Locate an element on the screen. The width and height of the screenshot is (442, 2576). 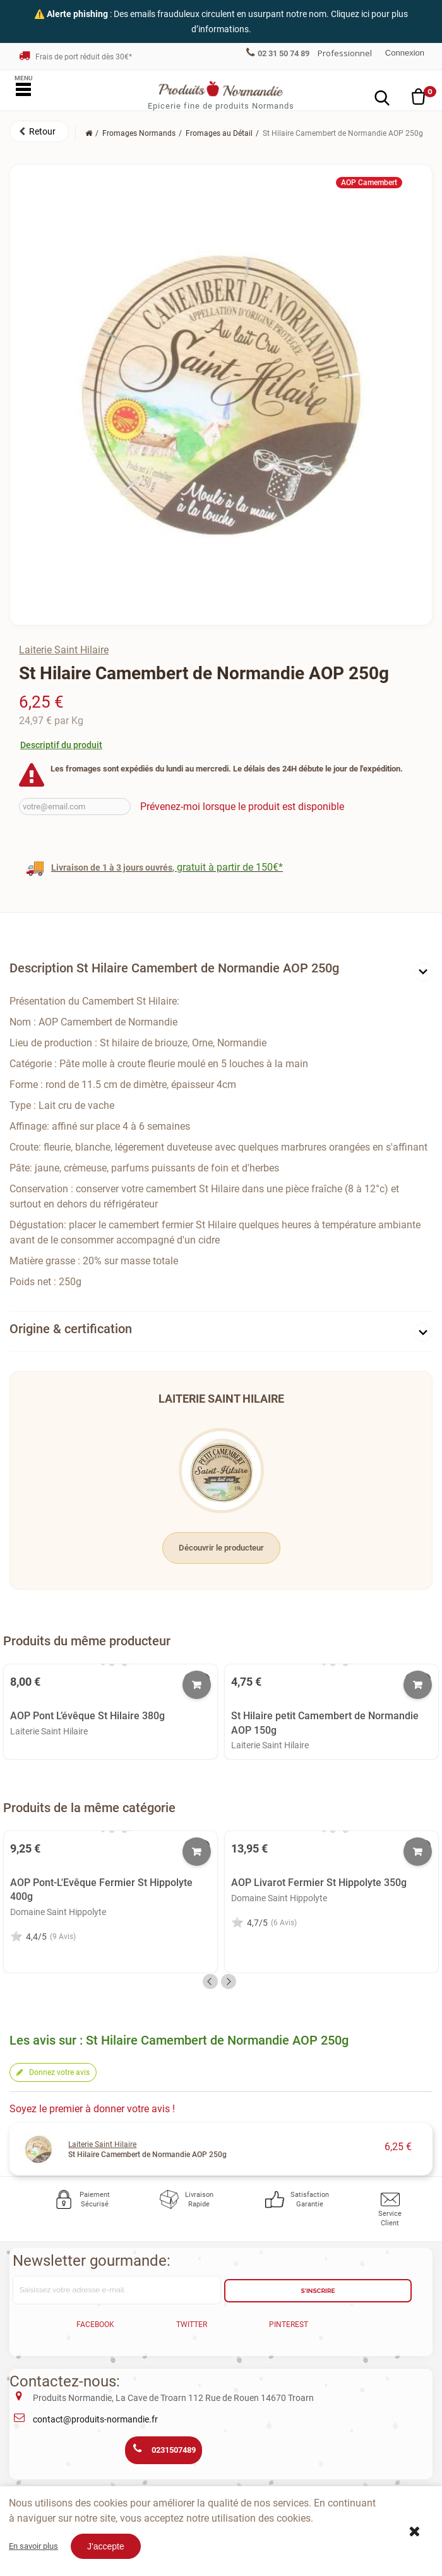
AOP Livarot Fermier St Hippolyte 350g is located at coordinates (319, 1883).